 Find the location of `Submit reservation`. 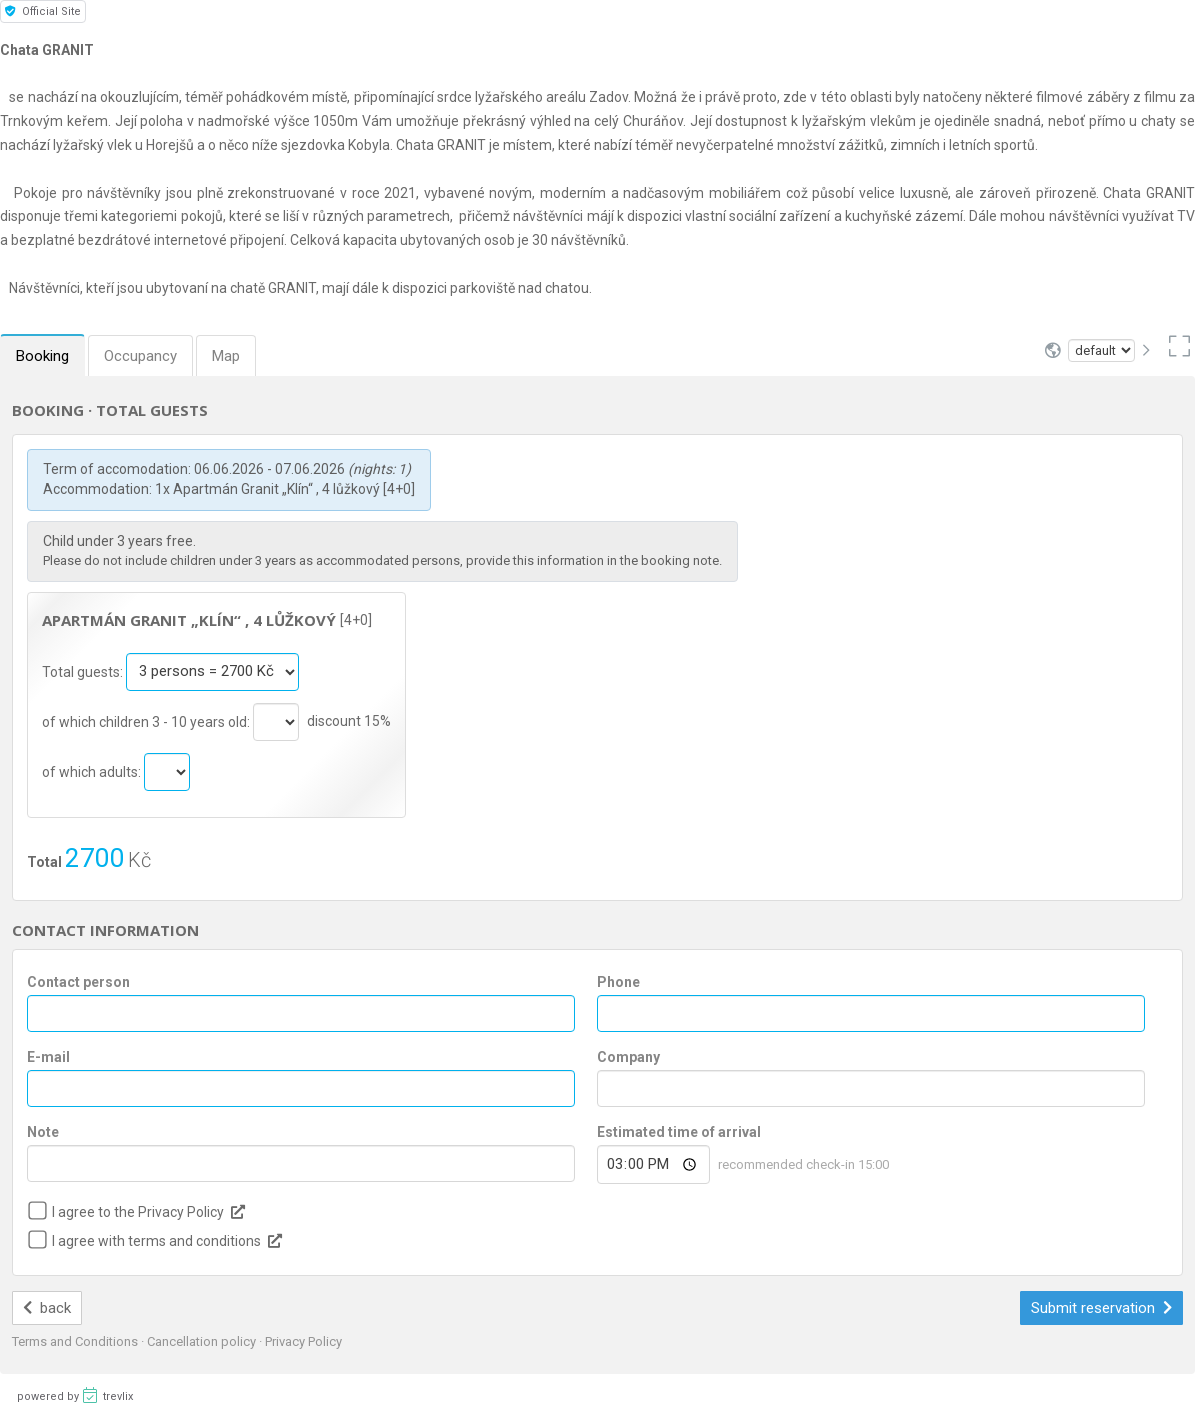

Submit reservation is located at coordinates (1102, 1308).